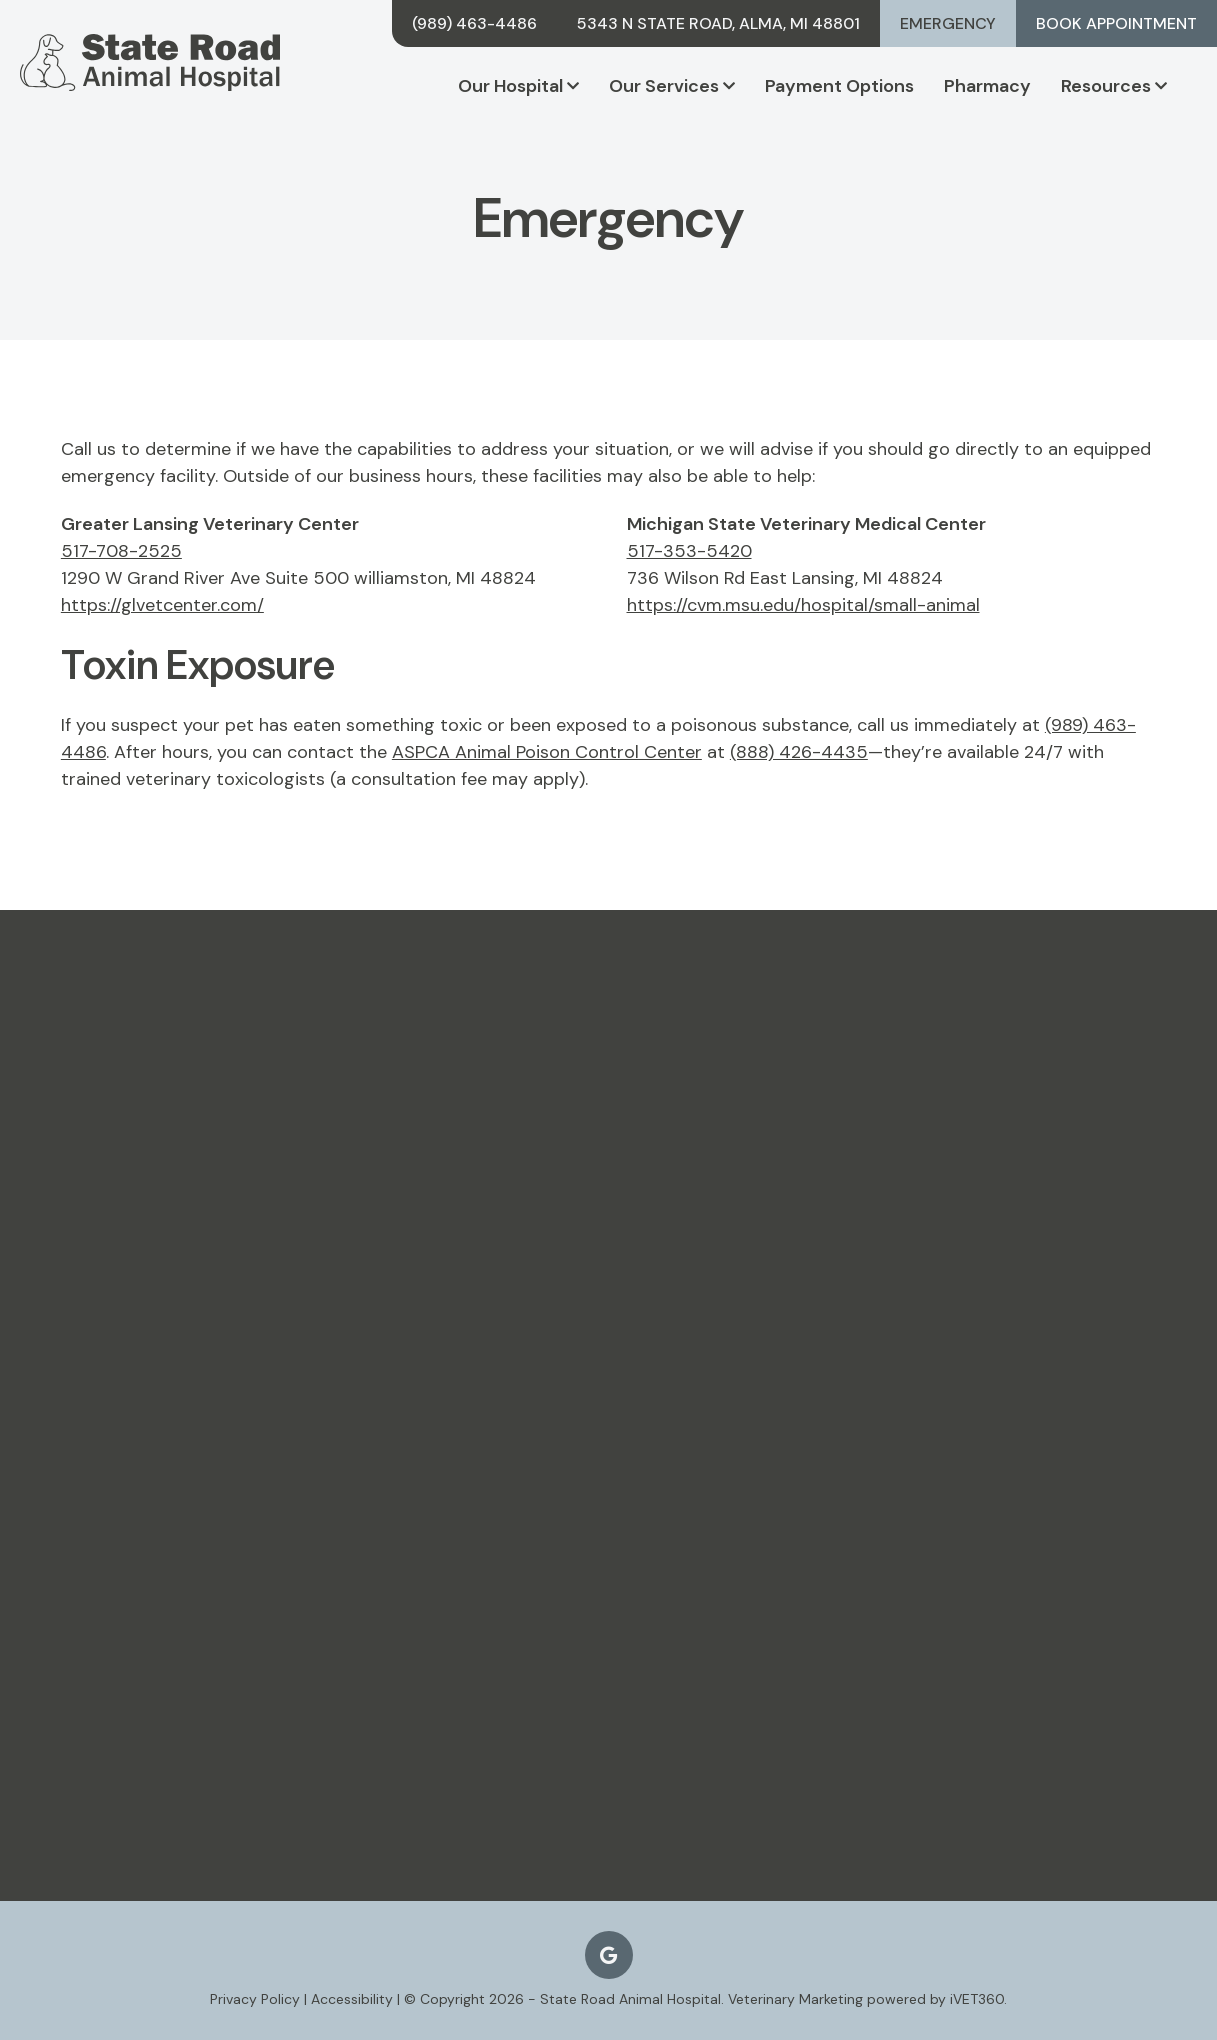 Image resolution: width=1217 pixels, height=2040 pixels. Describe the element at coordinates (803, 605) in the screenshot. I see `https://cvm.msu.edu/hospital/small-animal` at that location.